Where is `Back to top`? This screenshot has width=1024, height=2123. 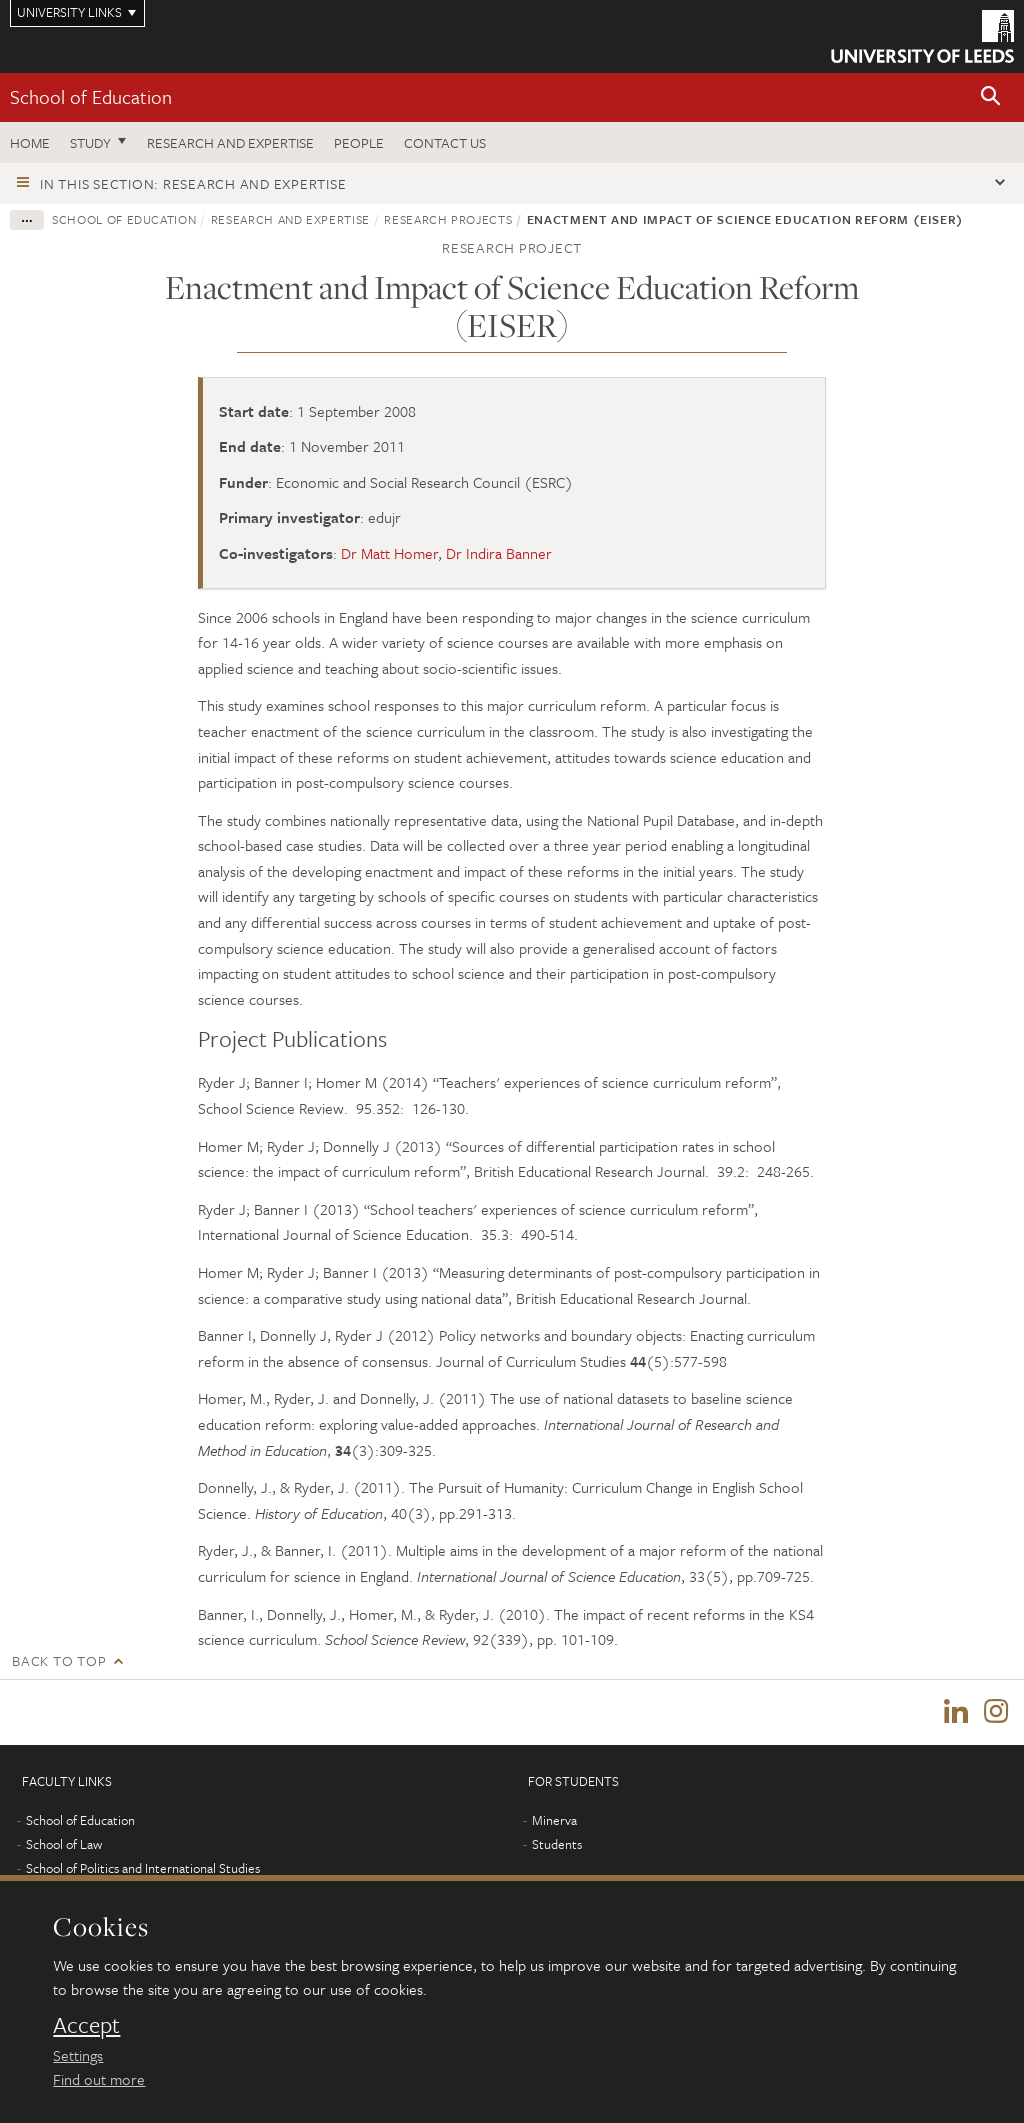 Back to top is located at coordinates (59, 1660).